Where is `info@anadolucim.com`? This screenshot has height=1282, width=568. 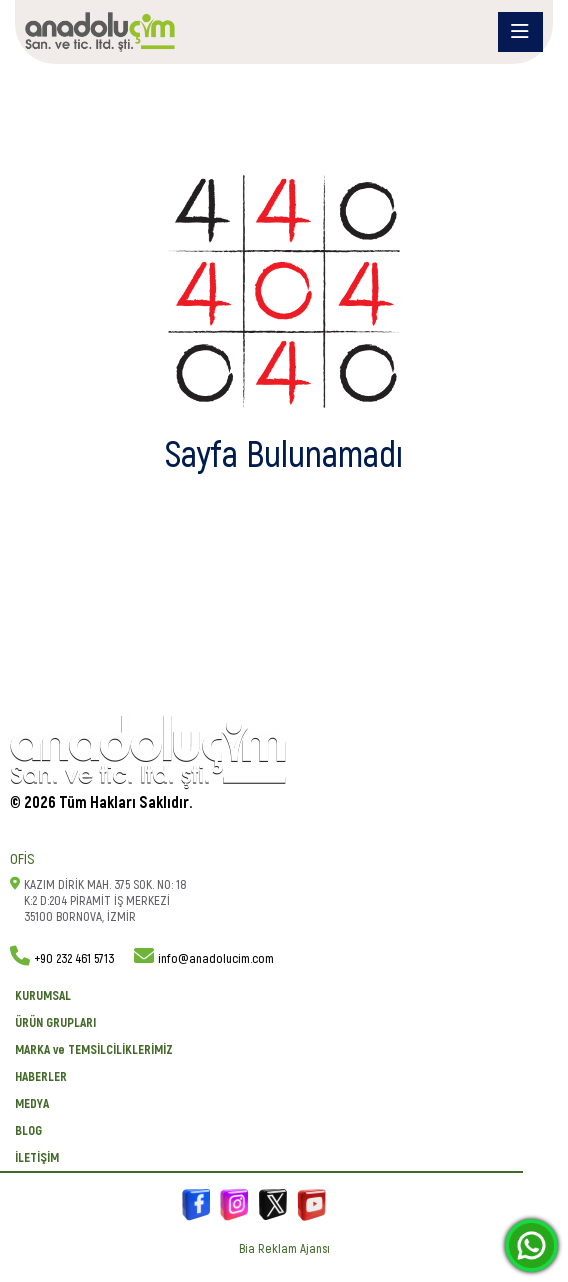
info@anadolucim.com is located at coordinates (216, 959).